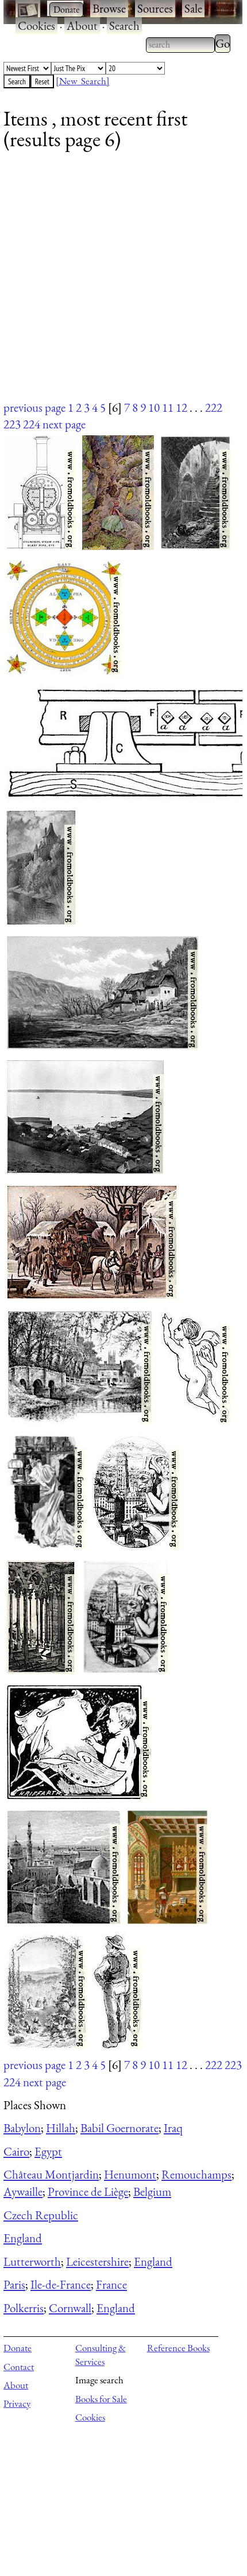 The height and width of the screenshot is (2576, 247). What do you see at coordinates (22, 2238) in the screenshot?
I see `England` at bounding box center [22, 2238].